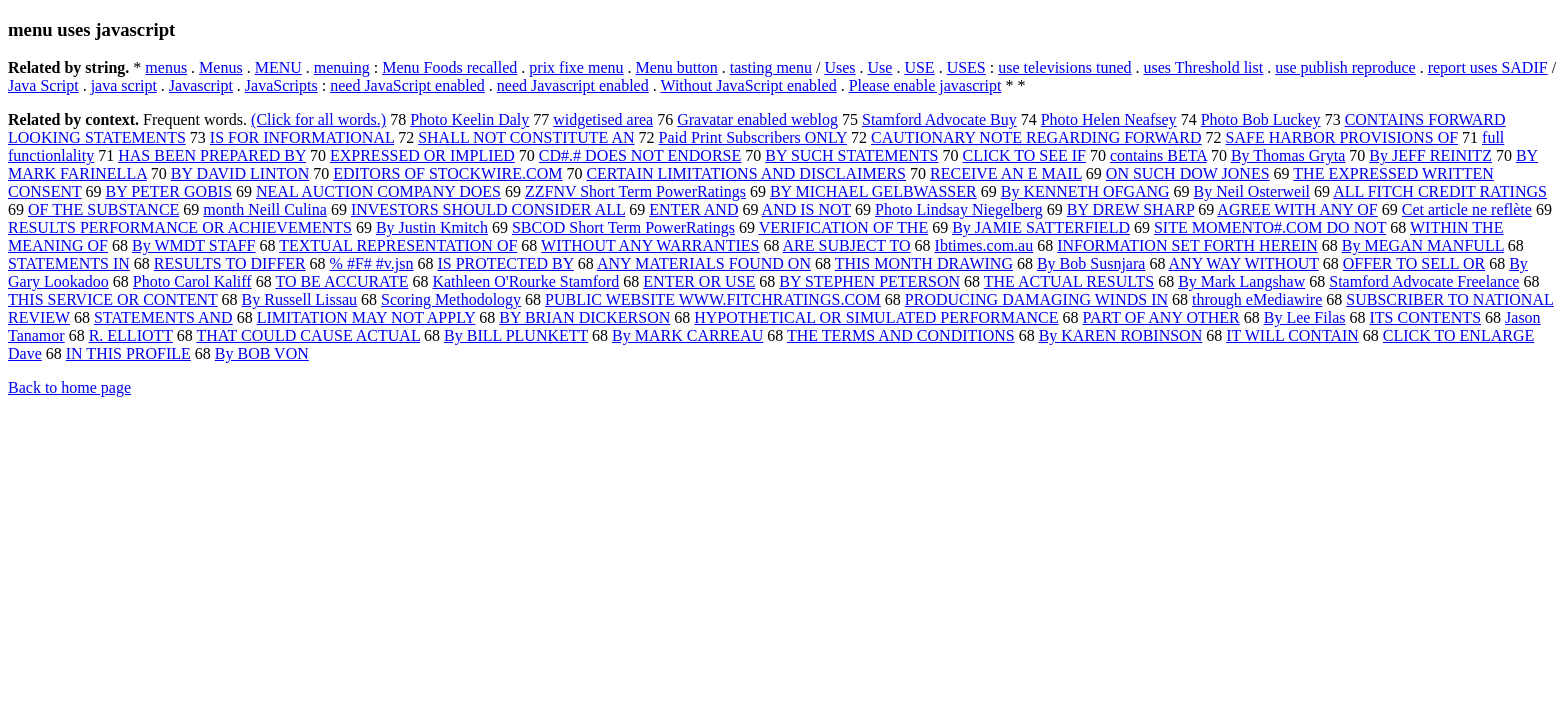 This screenshot has height=720, width=1568. What do you see at coordinates (131, 335) in the screenshot?
I see `R. ELLIOTT` at bounding box center [131, 335].